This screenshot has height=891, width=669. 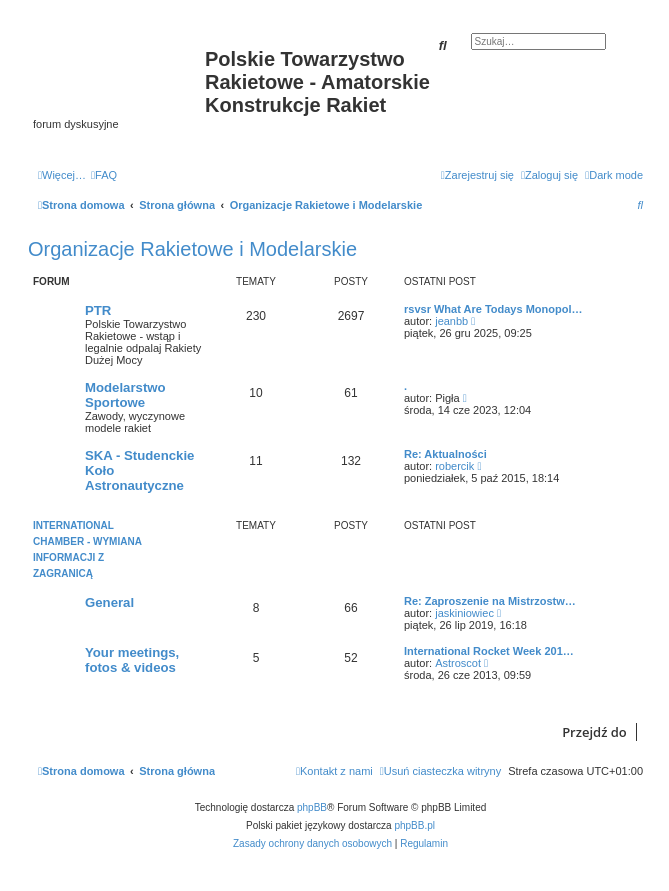 What do you see at coordinates (490, 601) in the screenshot?
I see `Re: Zaproszenie na Mistrzostw…` at bounding box center [490, 601].